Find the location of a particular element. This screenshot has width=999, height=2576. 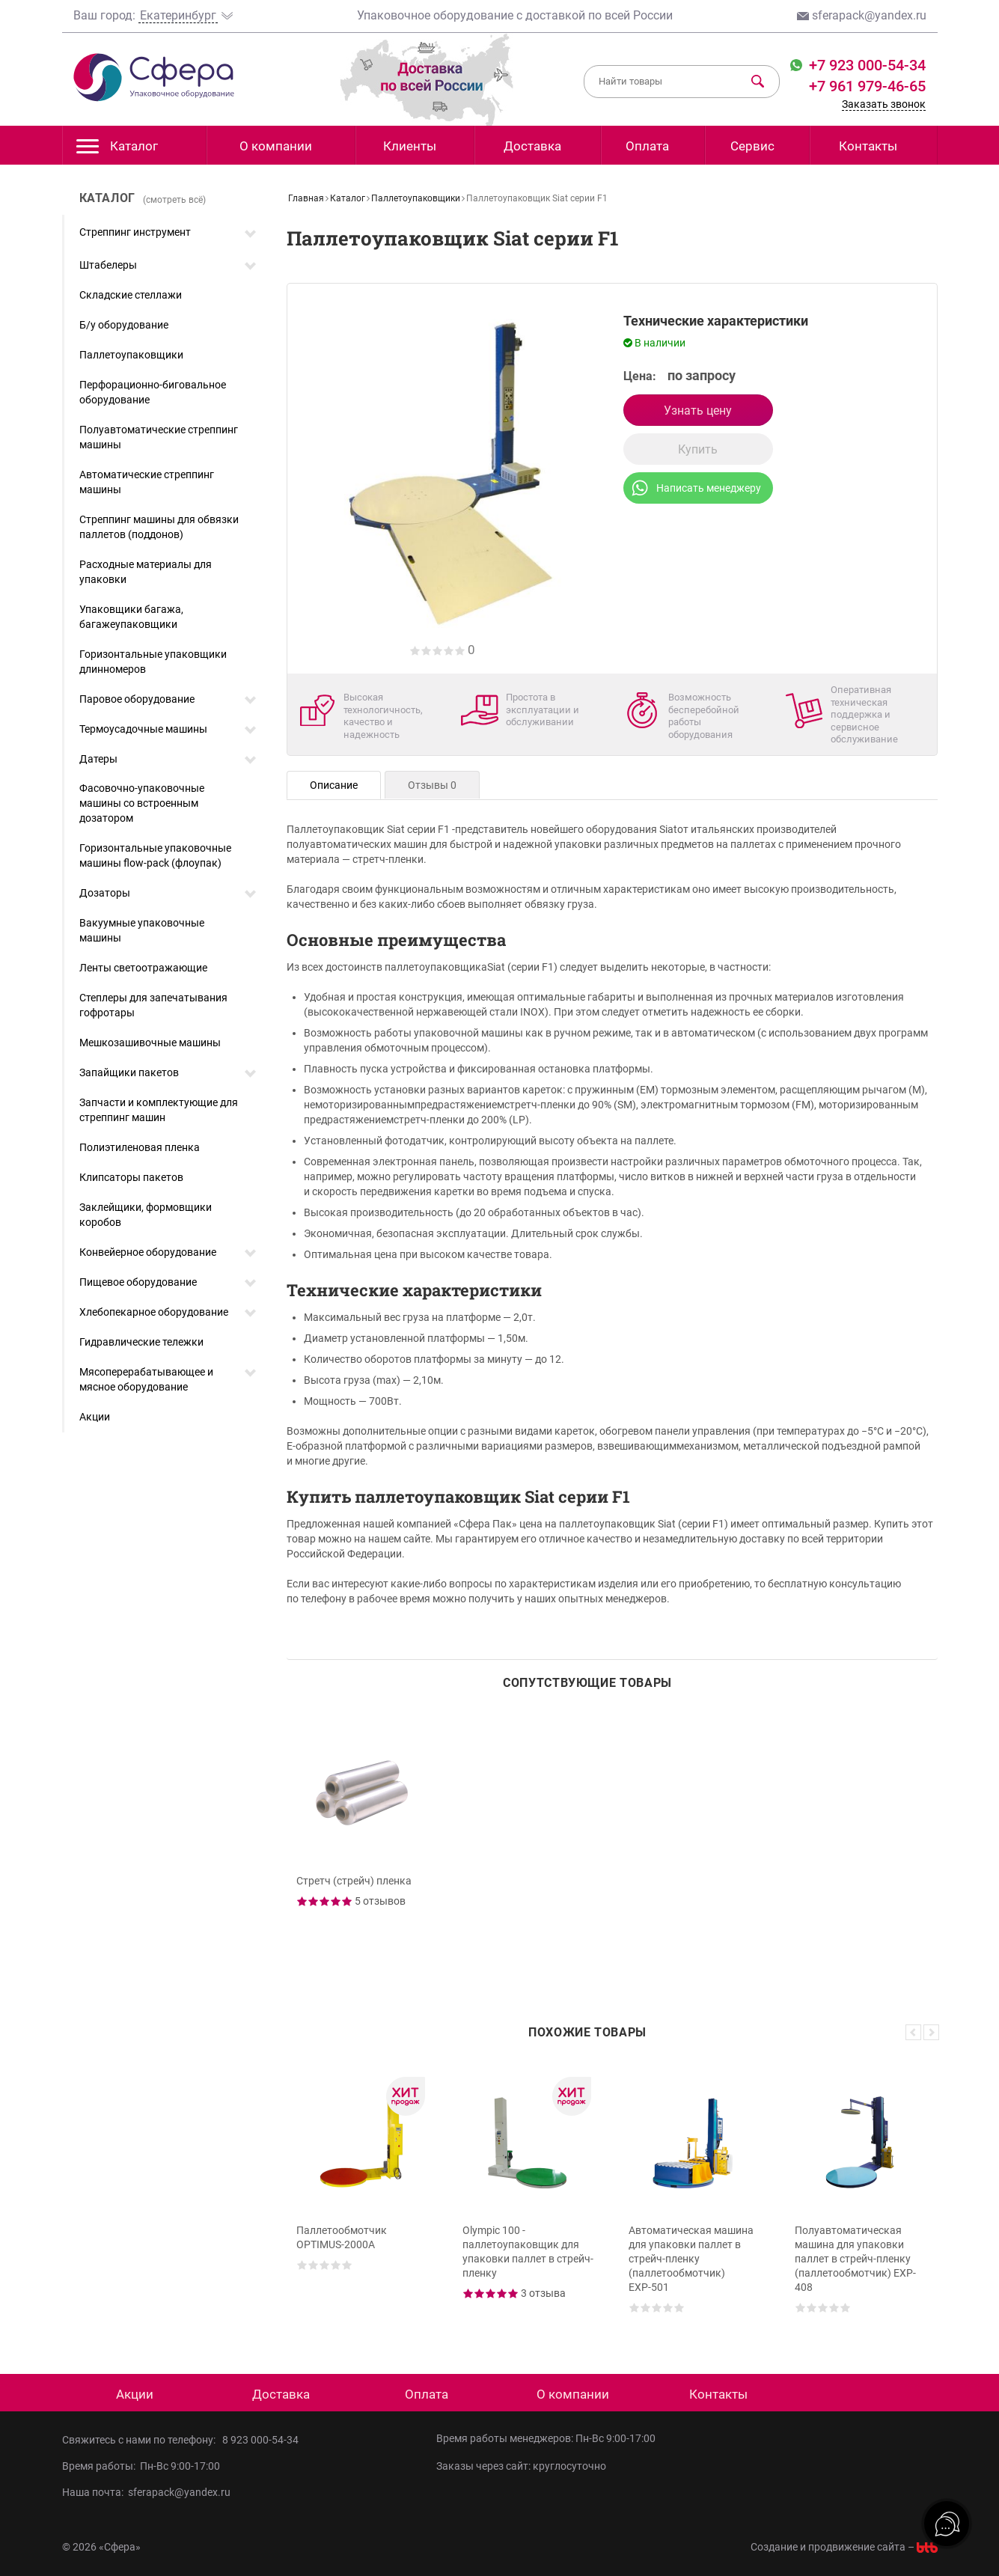

[option] is located at coordinates (364, 1845).